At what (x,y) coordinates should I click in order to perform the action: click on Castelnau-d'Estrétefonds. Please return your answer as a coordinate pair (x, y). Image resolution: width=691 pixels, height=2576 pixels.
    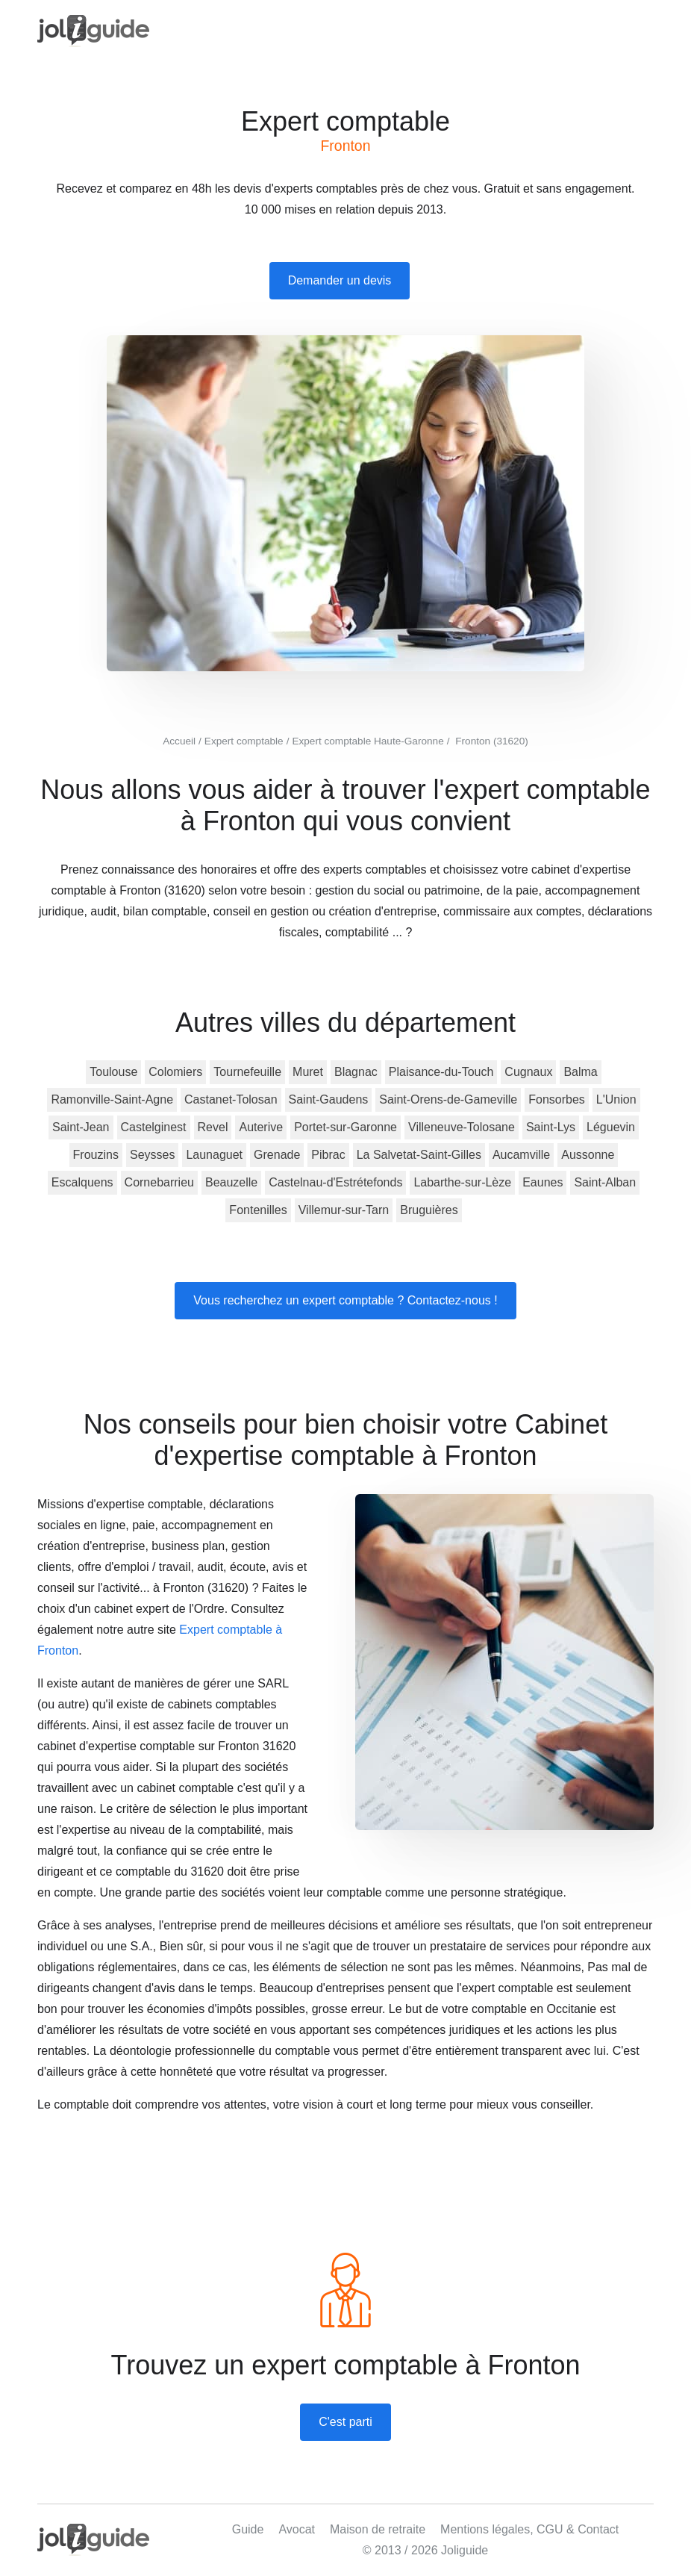
    Looking at the image, I should click on (335, 1182).